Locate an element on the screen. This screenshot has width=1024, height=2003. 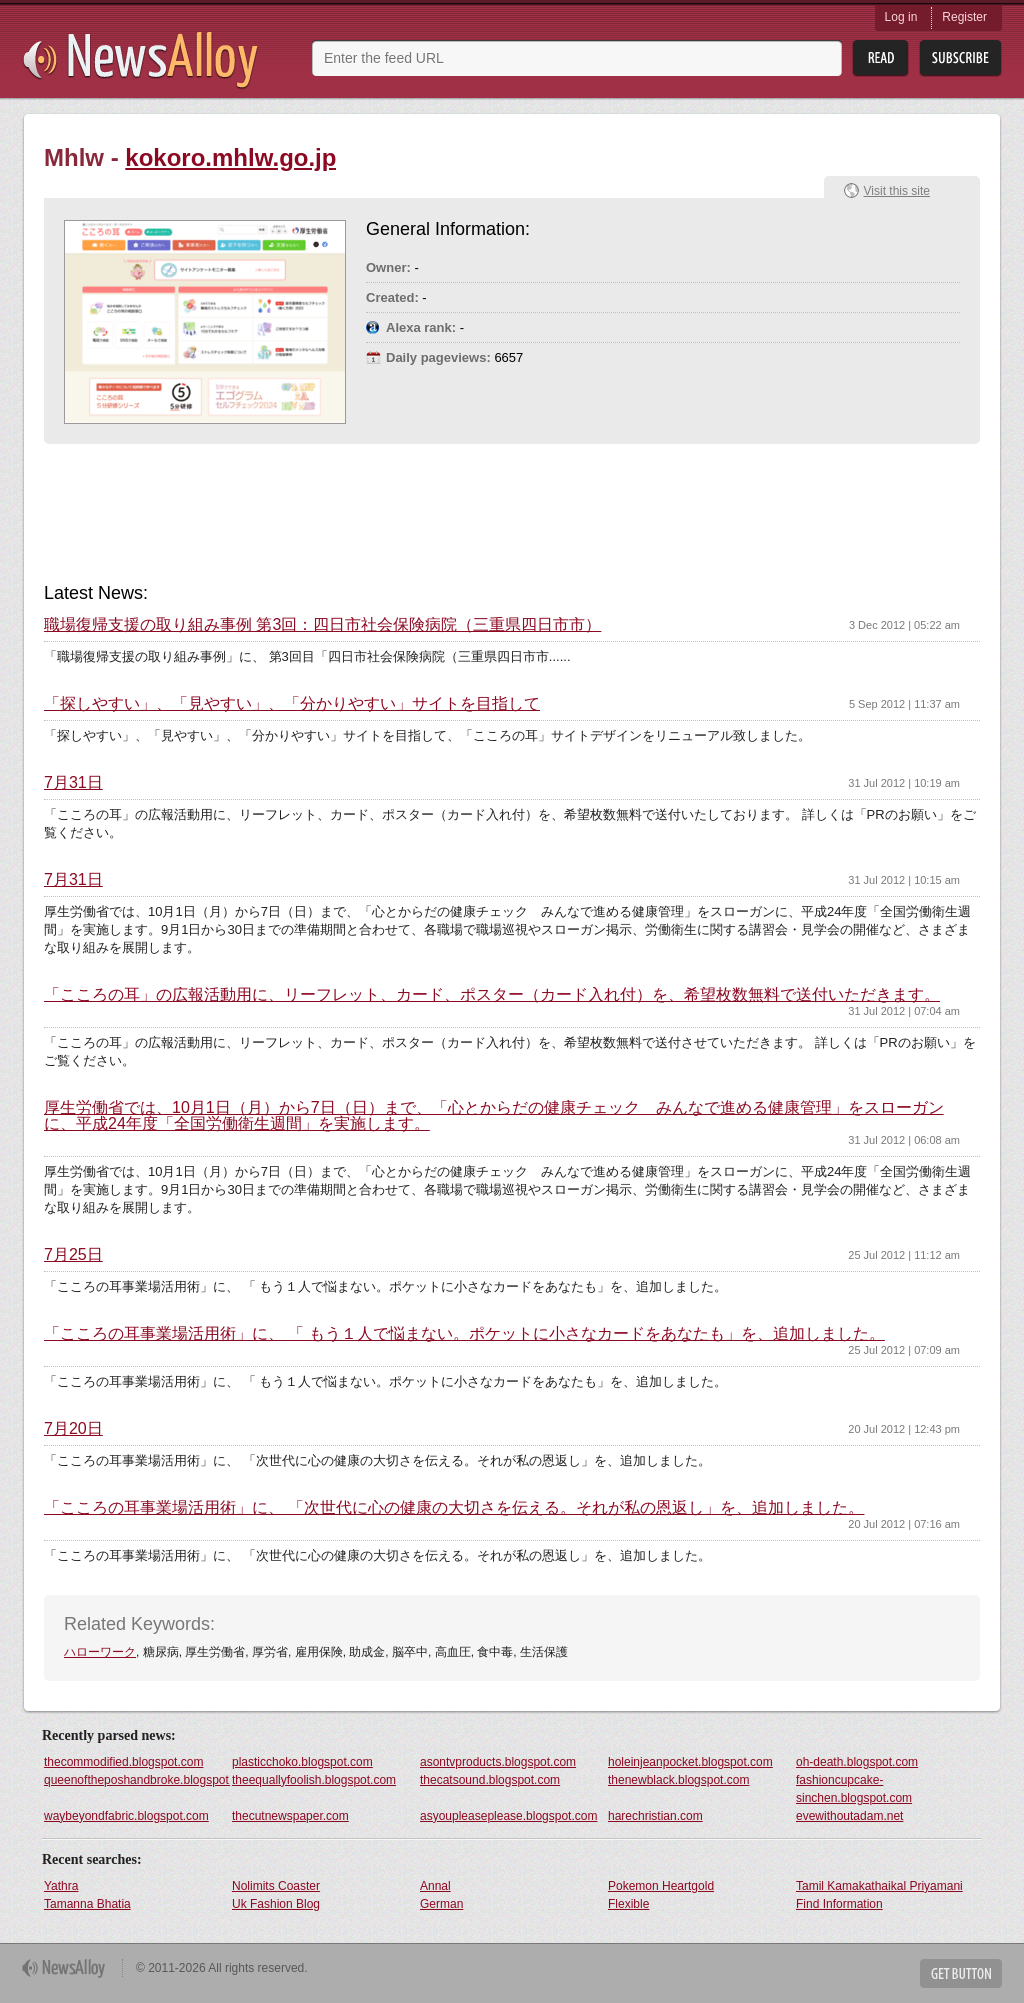
Register is located at coordinates (964, 17).